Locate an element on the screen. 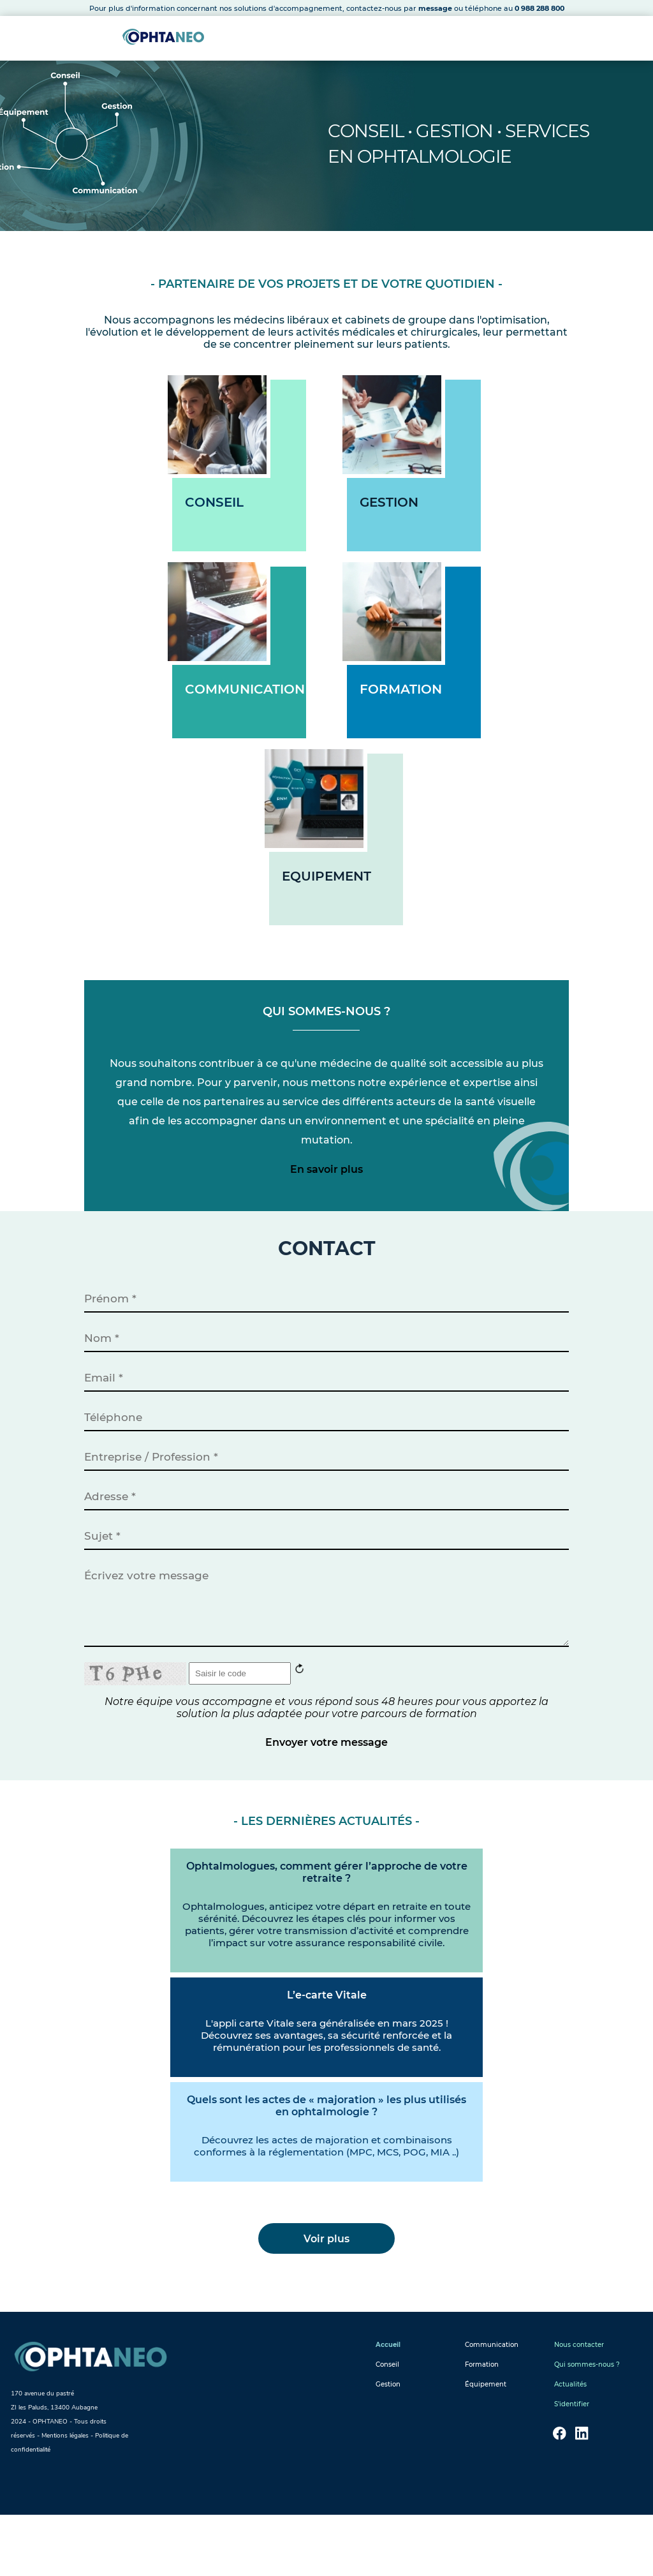  Mentions légales is located at coordinates (65, 2496).